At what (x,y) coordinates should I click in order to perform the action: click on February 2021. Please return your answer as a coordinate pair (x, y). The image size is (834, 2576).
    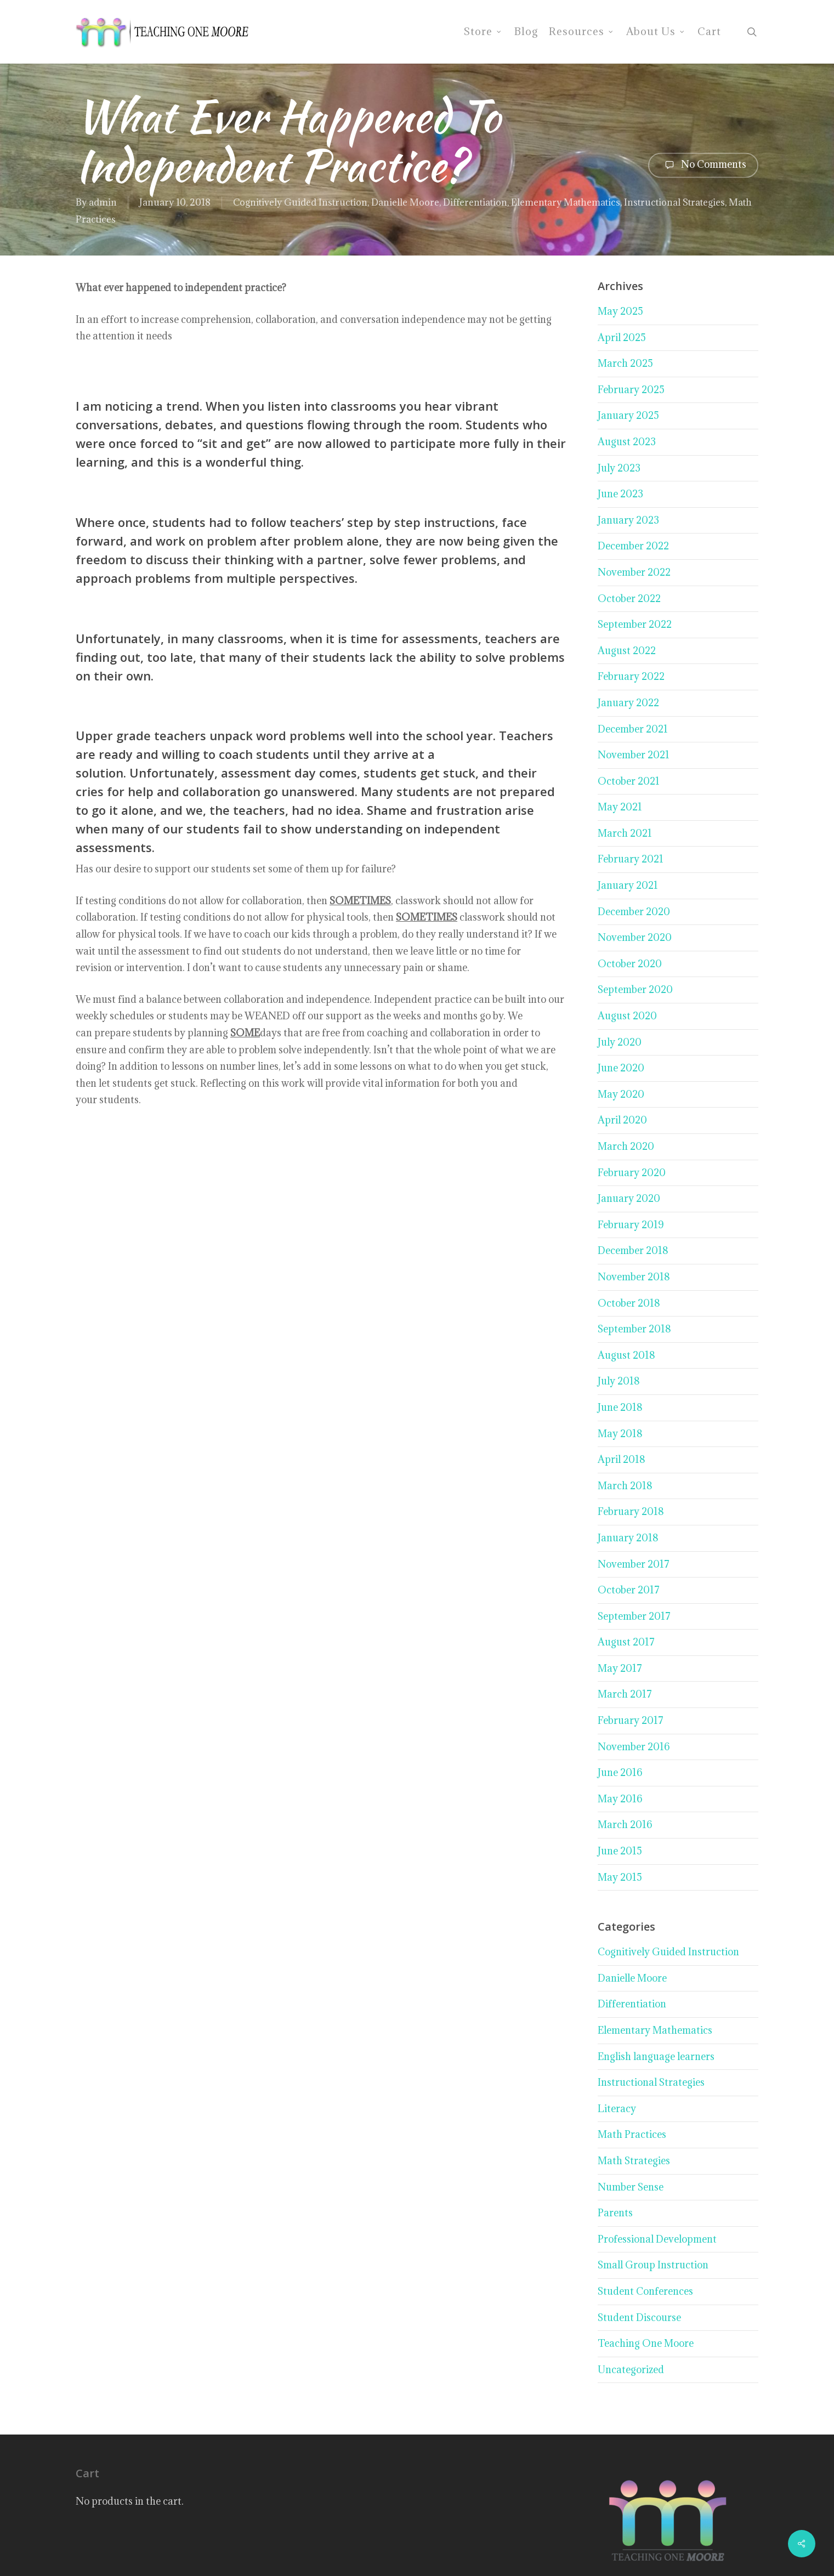
    Looking at the image, I should click on (630, 859).